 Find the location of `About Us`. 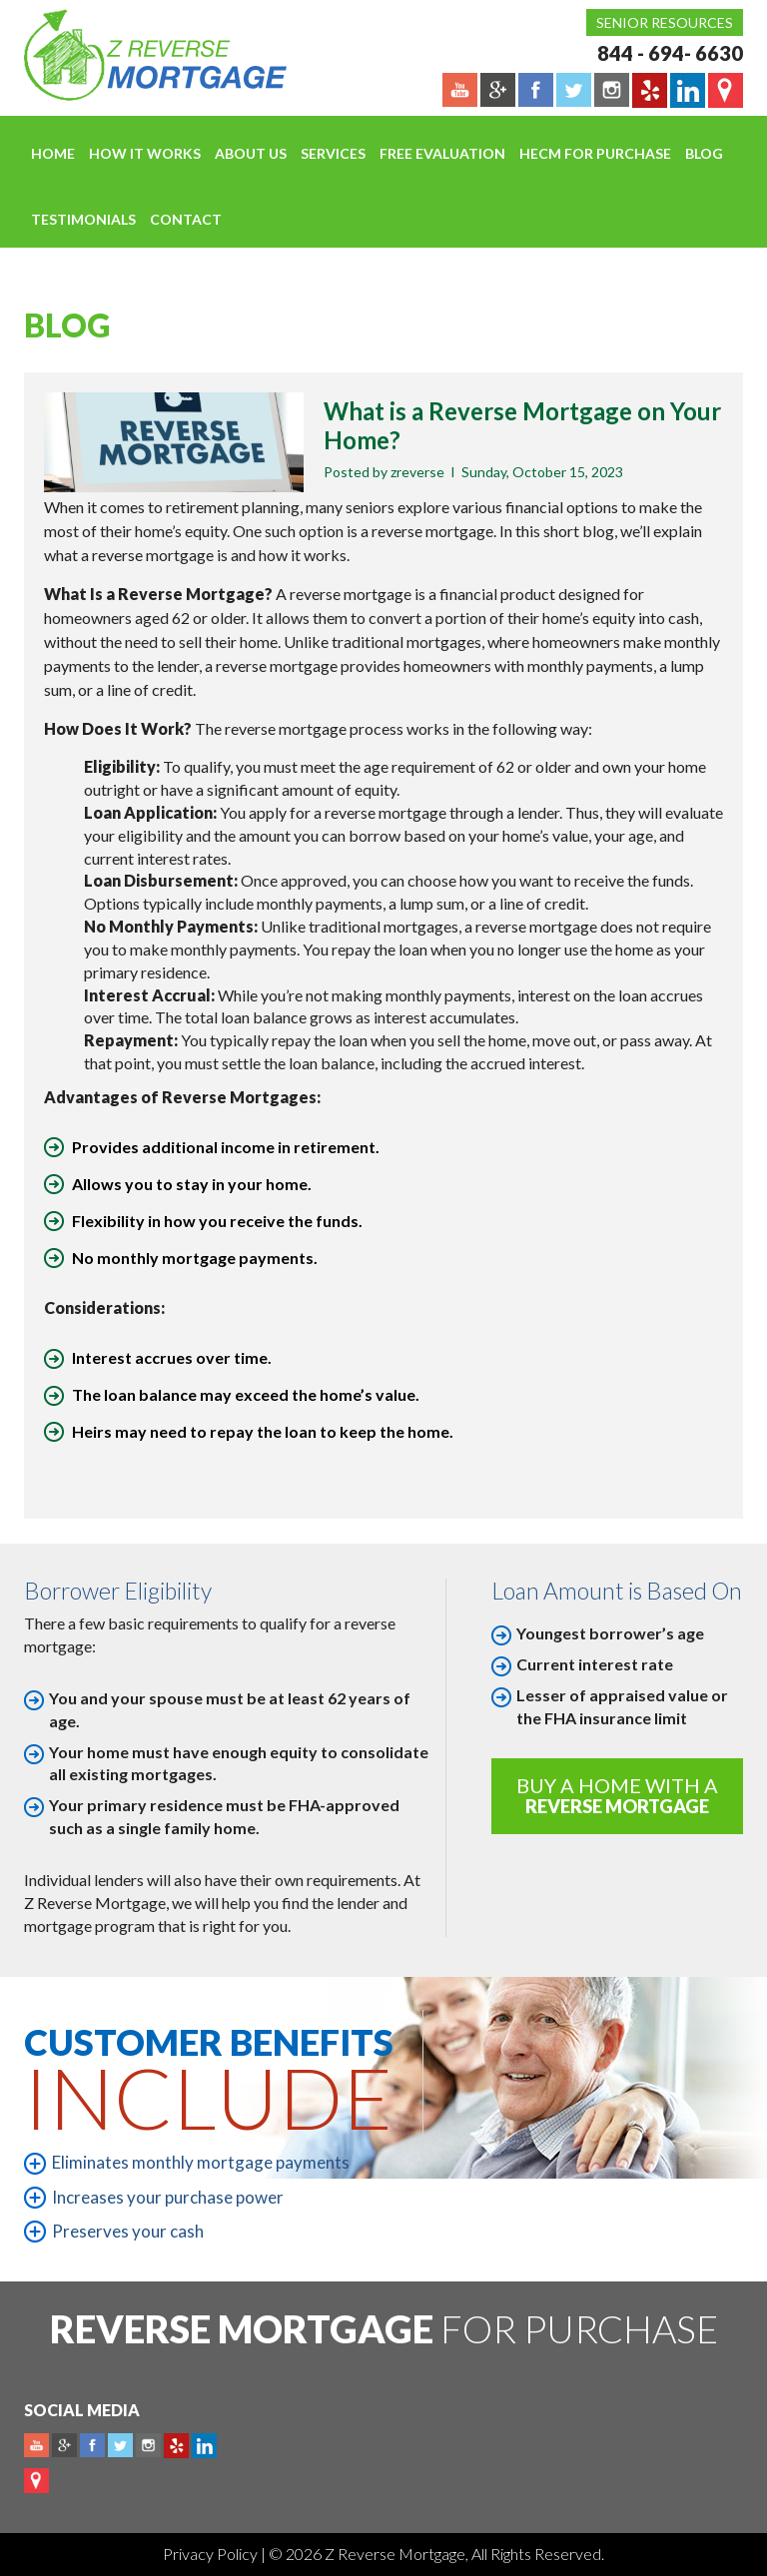

About Us is located at coordinates (251, 153).